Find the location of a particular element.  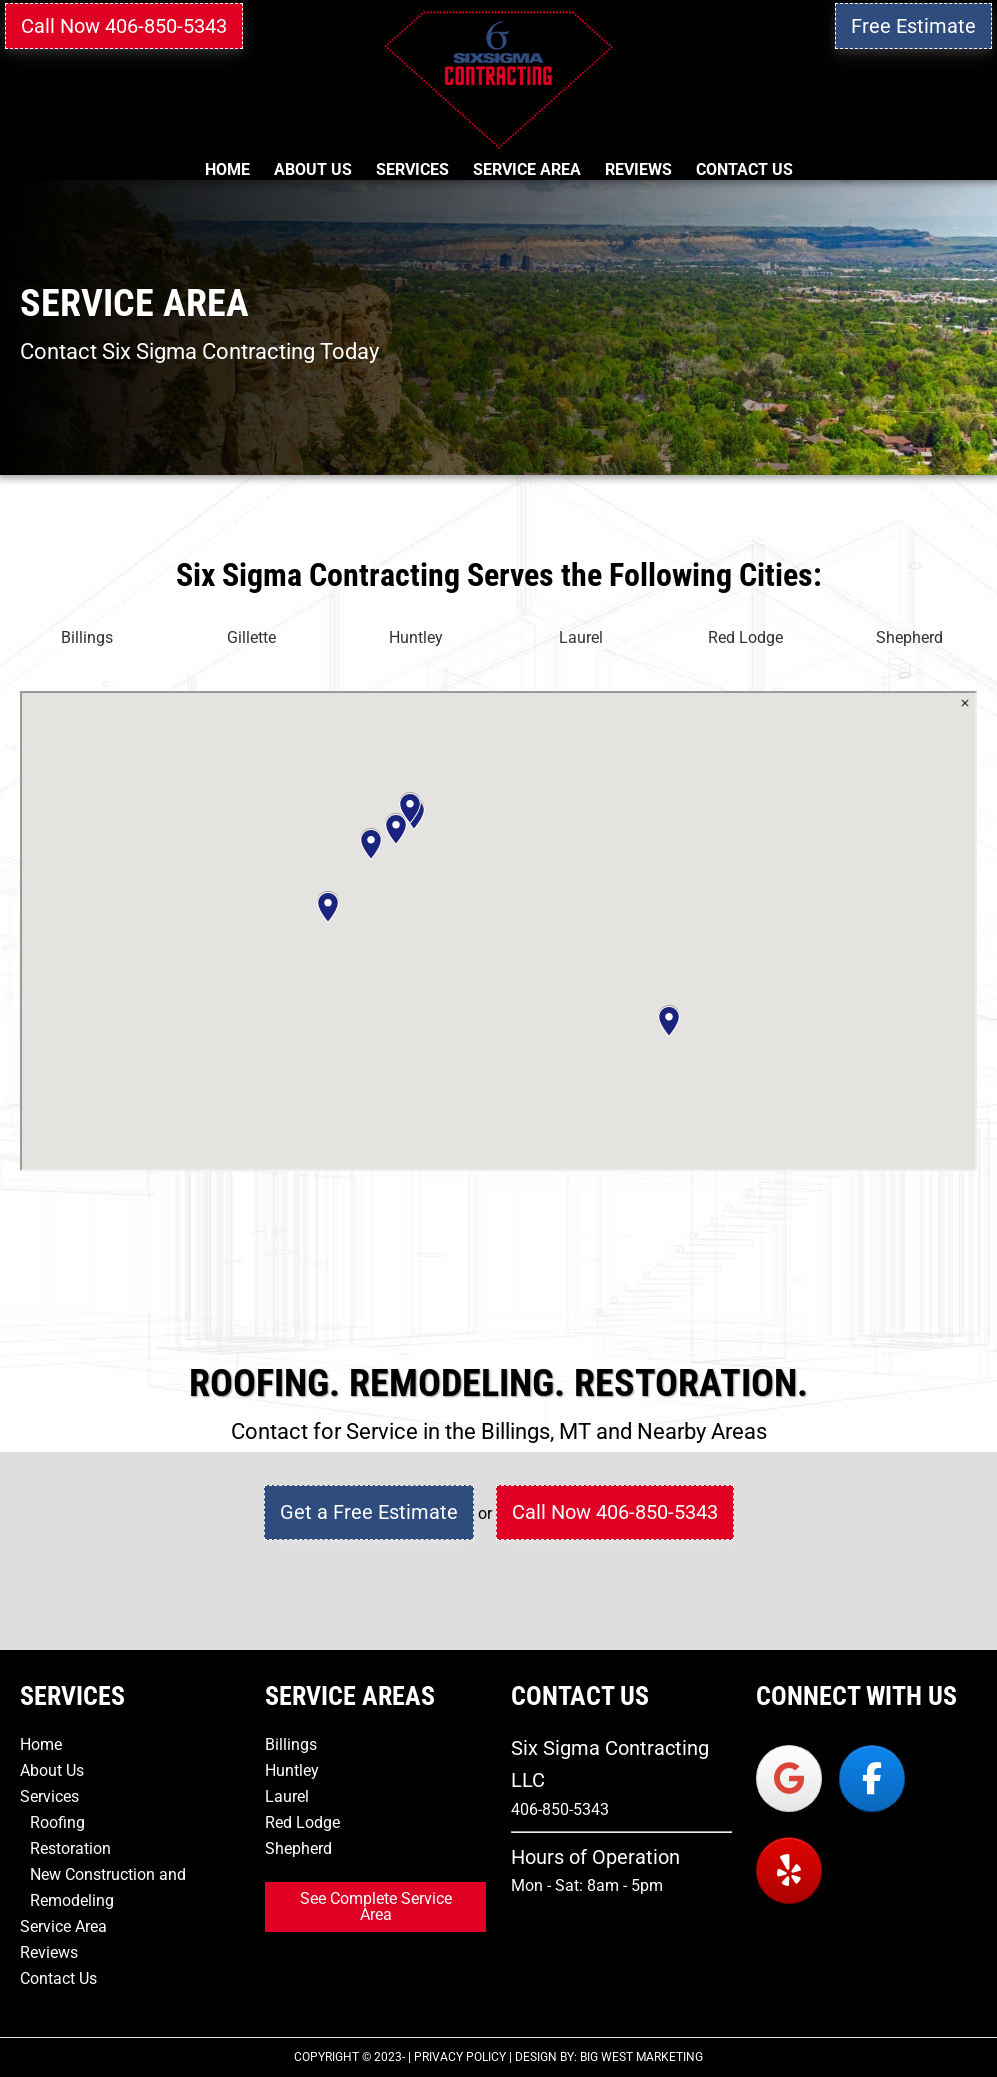

[Six Sigma Contracting on Yelp] is located at coordinates (789, 1870).